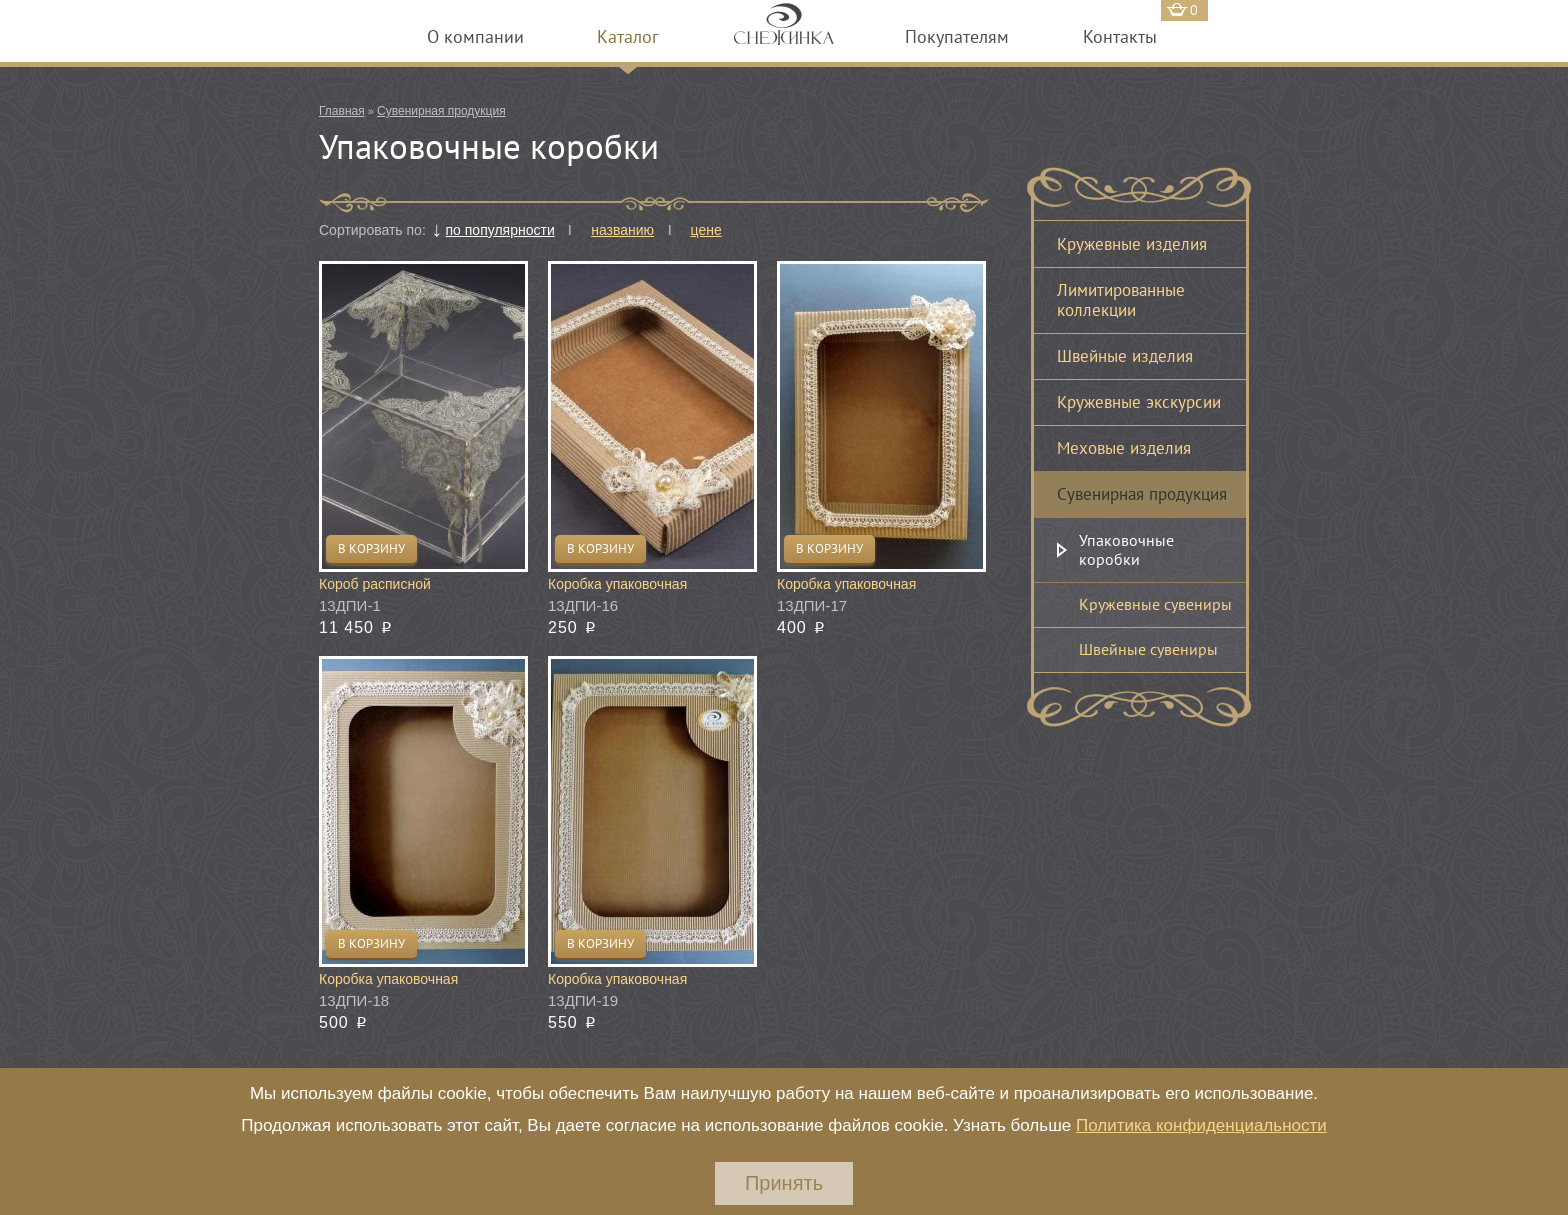 This screenshot has width=1568, height=1215. Describe the element at coordinates (628, 36) in the screenshot. I see `Каталог` at that location.